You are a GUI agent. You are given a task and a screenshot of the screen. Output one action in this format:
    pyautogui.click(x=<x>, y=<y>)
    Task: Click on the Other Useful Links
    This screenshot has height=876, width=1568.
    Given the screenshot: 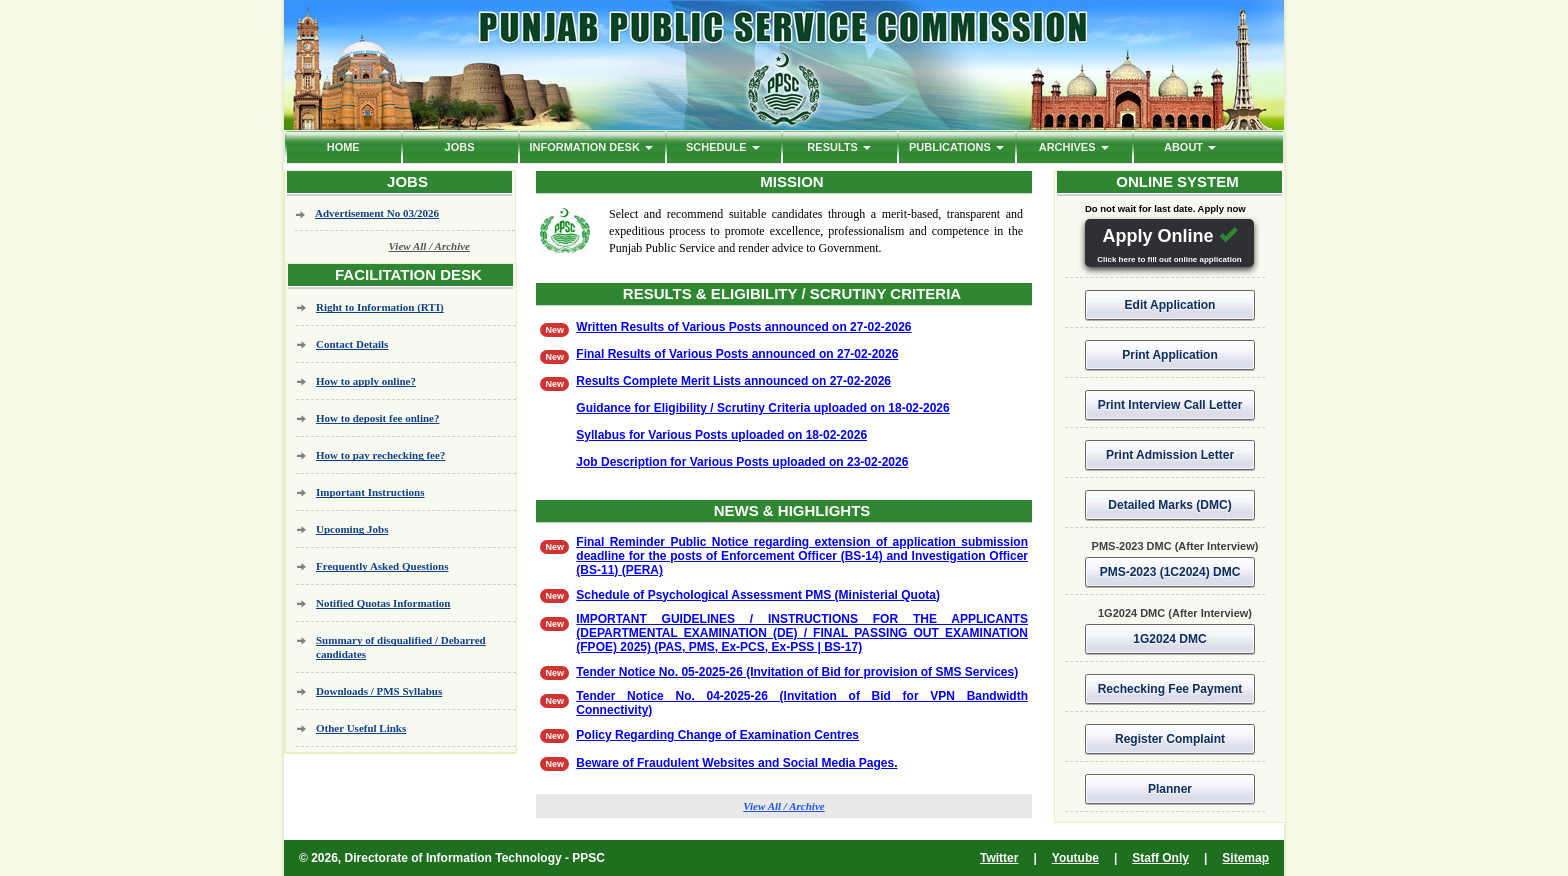 What is the action you would take?
    pyautogui.click(x=361, y=728)
    